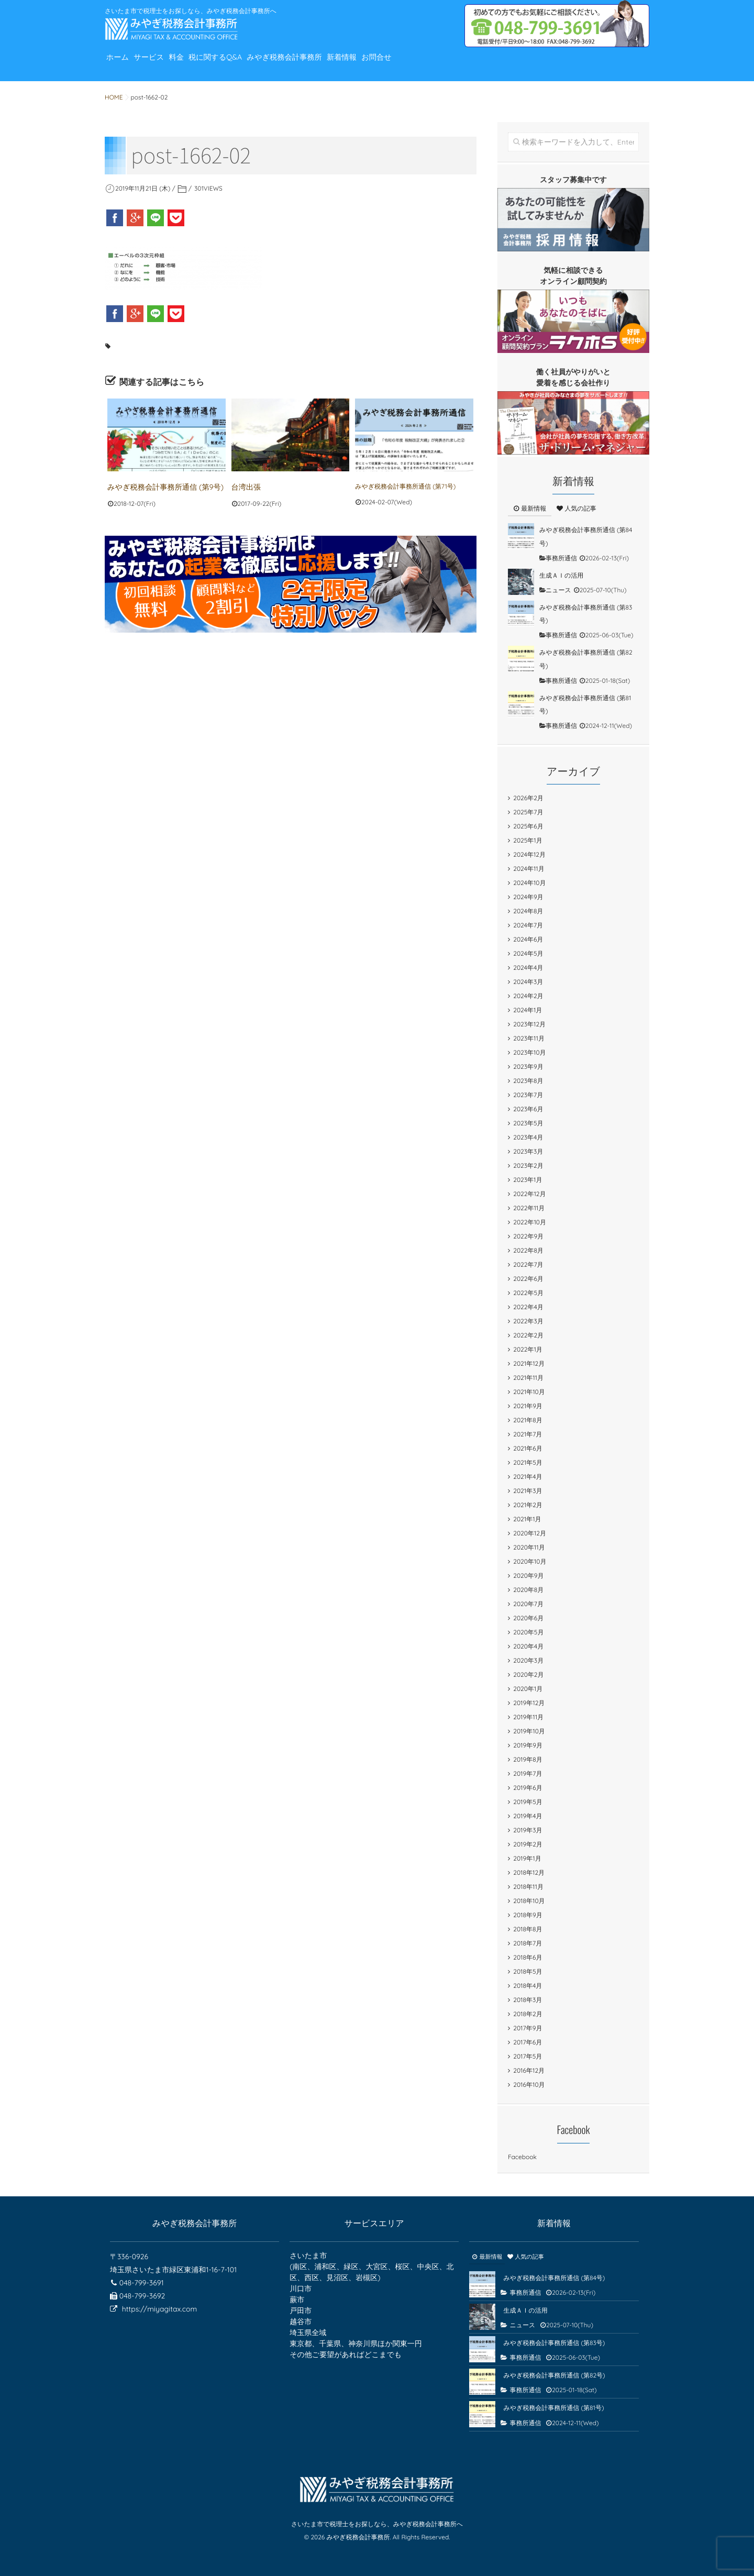 This screenshot has width=754, height=2576. What do you see at coordinates (528, 812) in the screenshot?
I see `2025年7月` at bounding box center [528, 812].